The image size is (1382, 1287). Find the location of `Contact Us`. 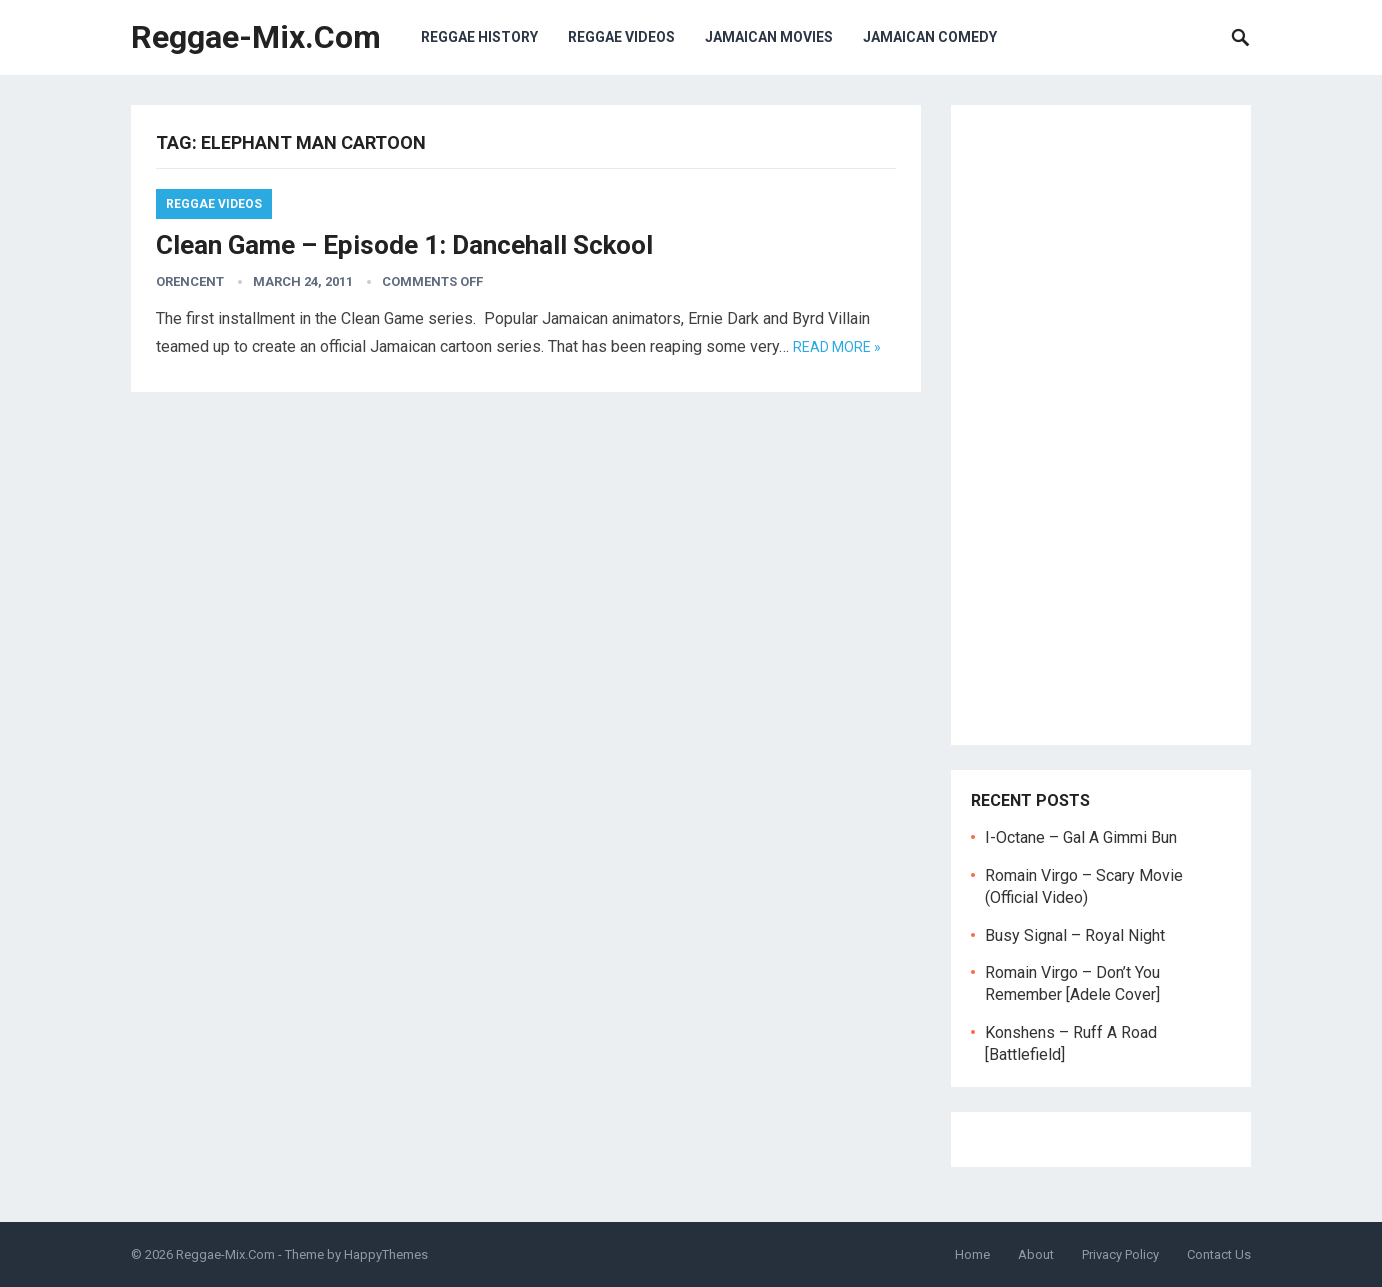

Contact Us is located at coordinates (1219, 1254).